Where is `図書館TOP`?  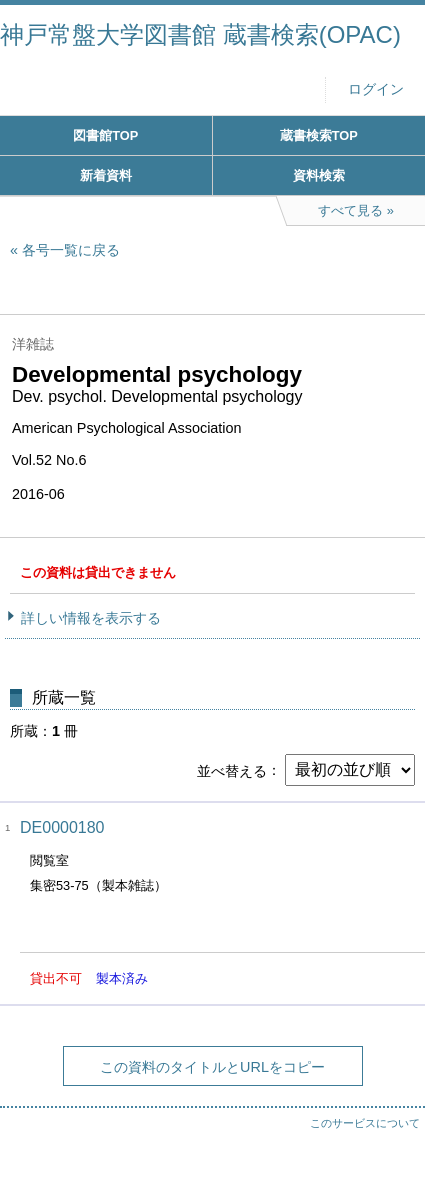
図書館TOP is located at coordinates (105, 135).